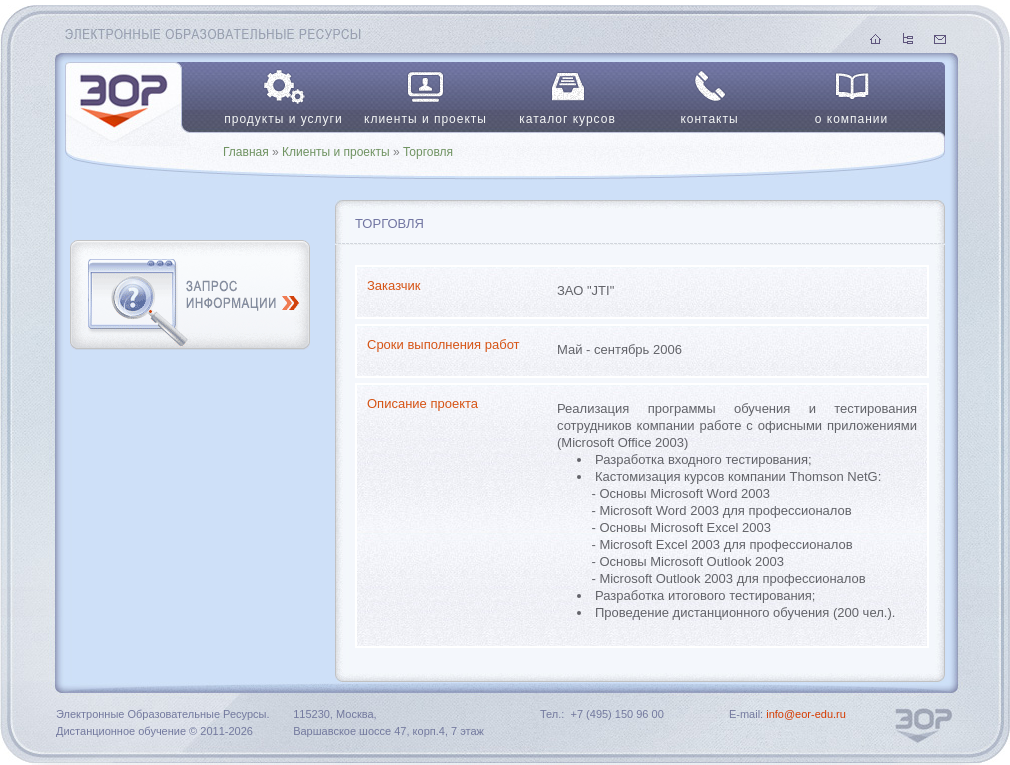  What do you see at coordinates (336, 152) in the screenshot?
I see `Клиенты и проекты` at bounding box center [336, 152].